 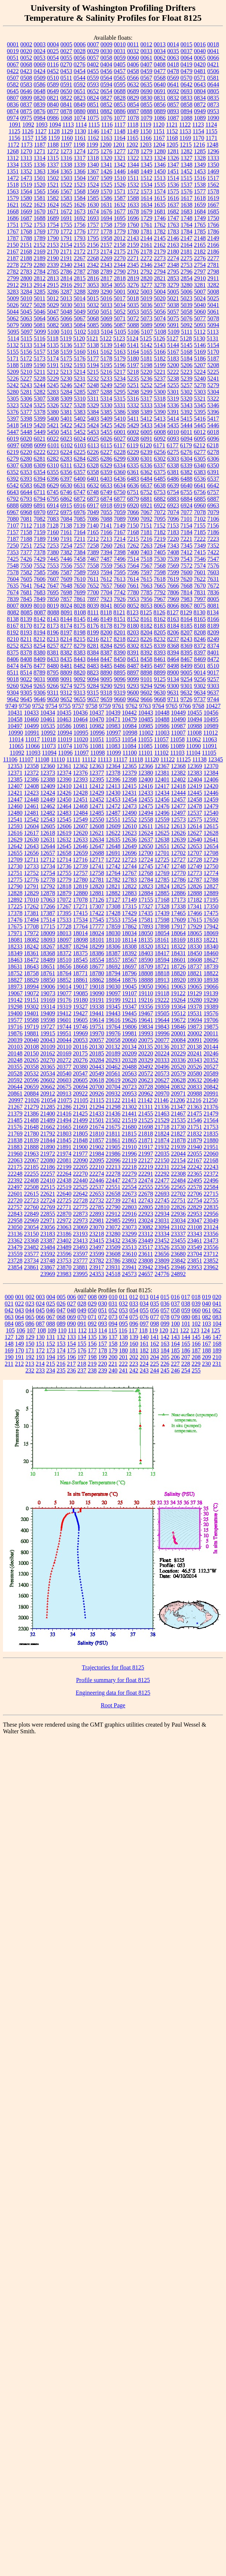 I want to click on 1621, so click(x=13, y=205).